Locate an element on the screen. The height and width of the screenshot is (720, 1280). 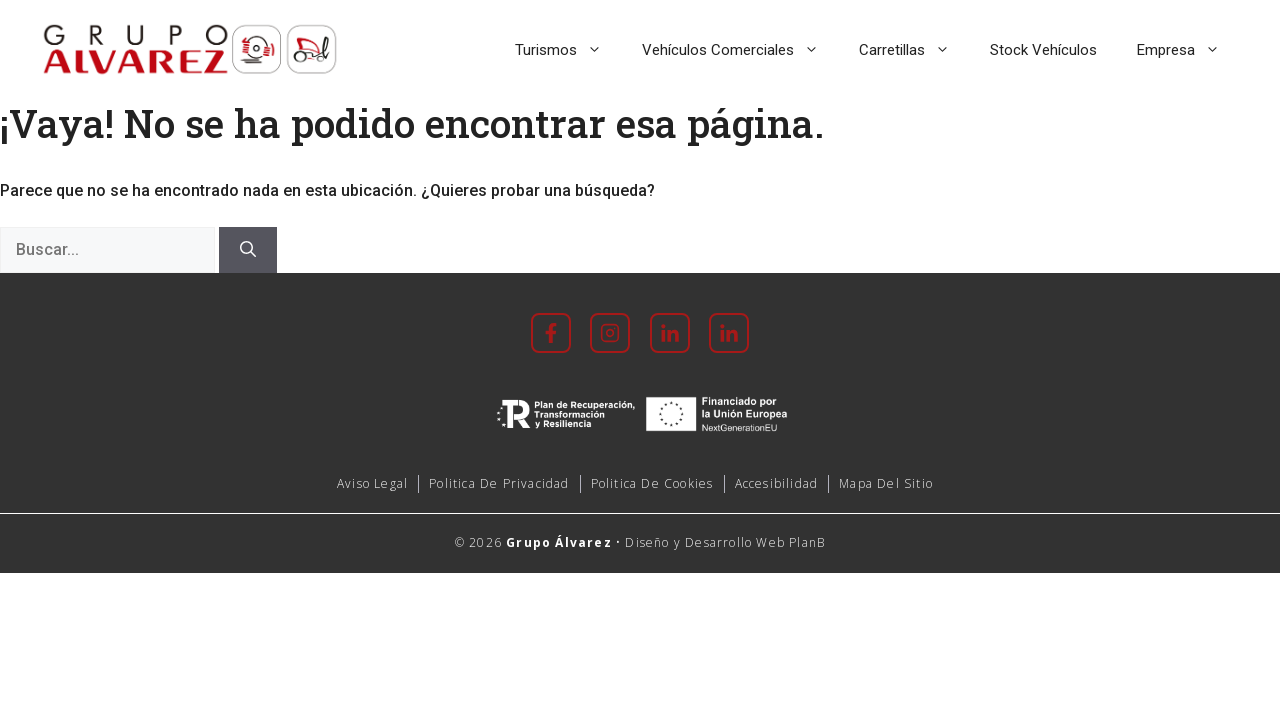
Carretillas is located at coordinates (914, 50).